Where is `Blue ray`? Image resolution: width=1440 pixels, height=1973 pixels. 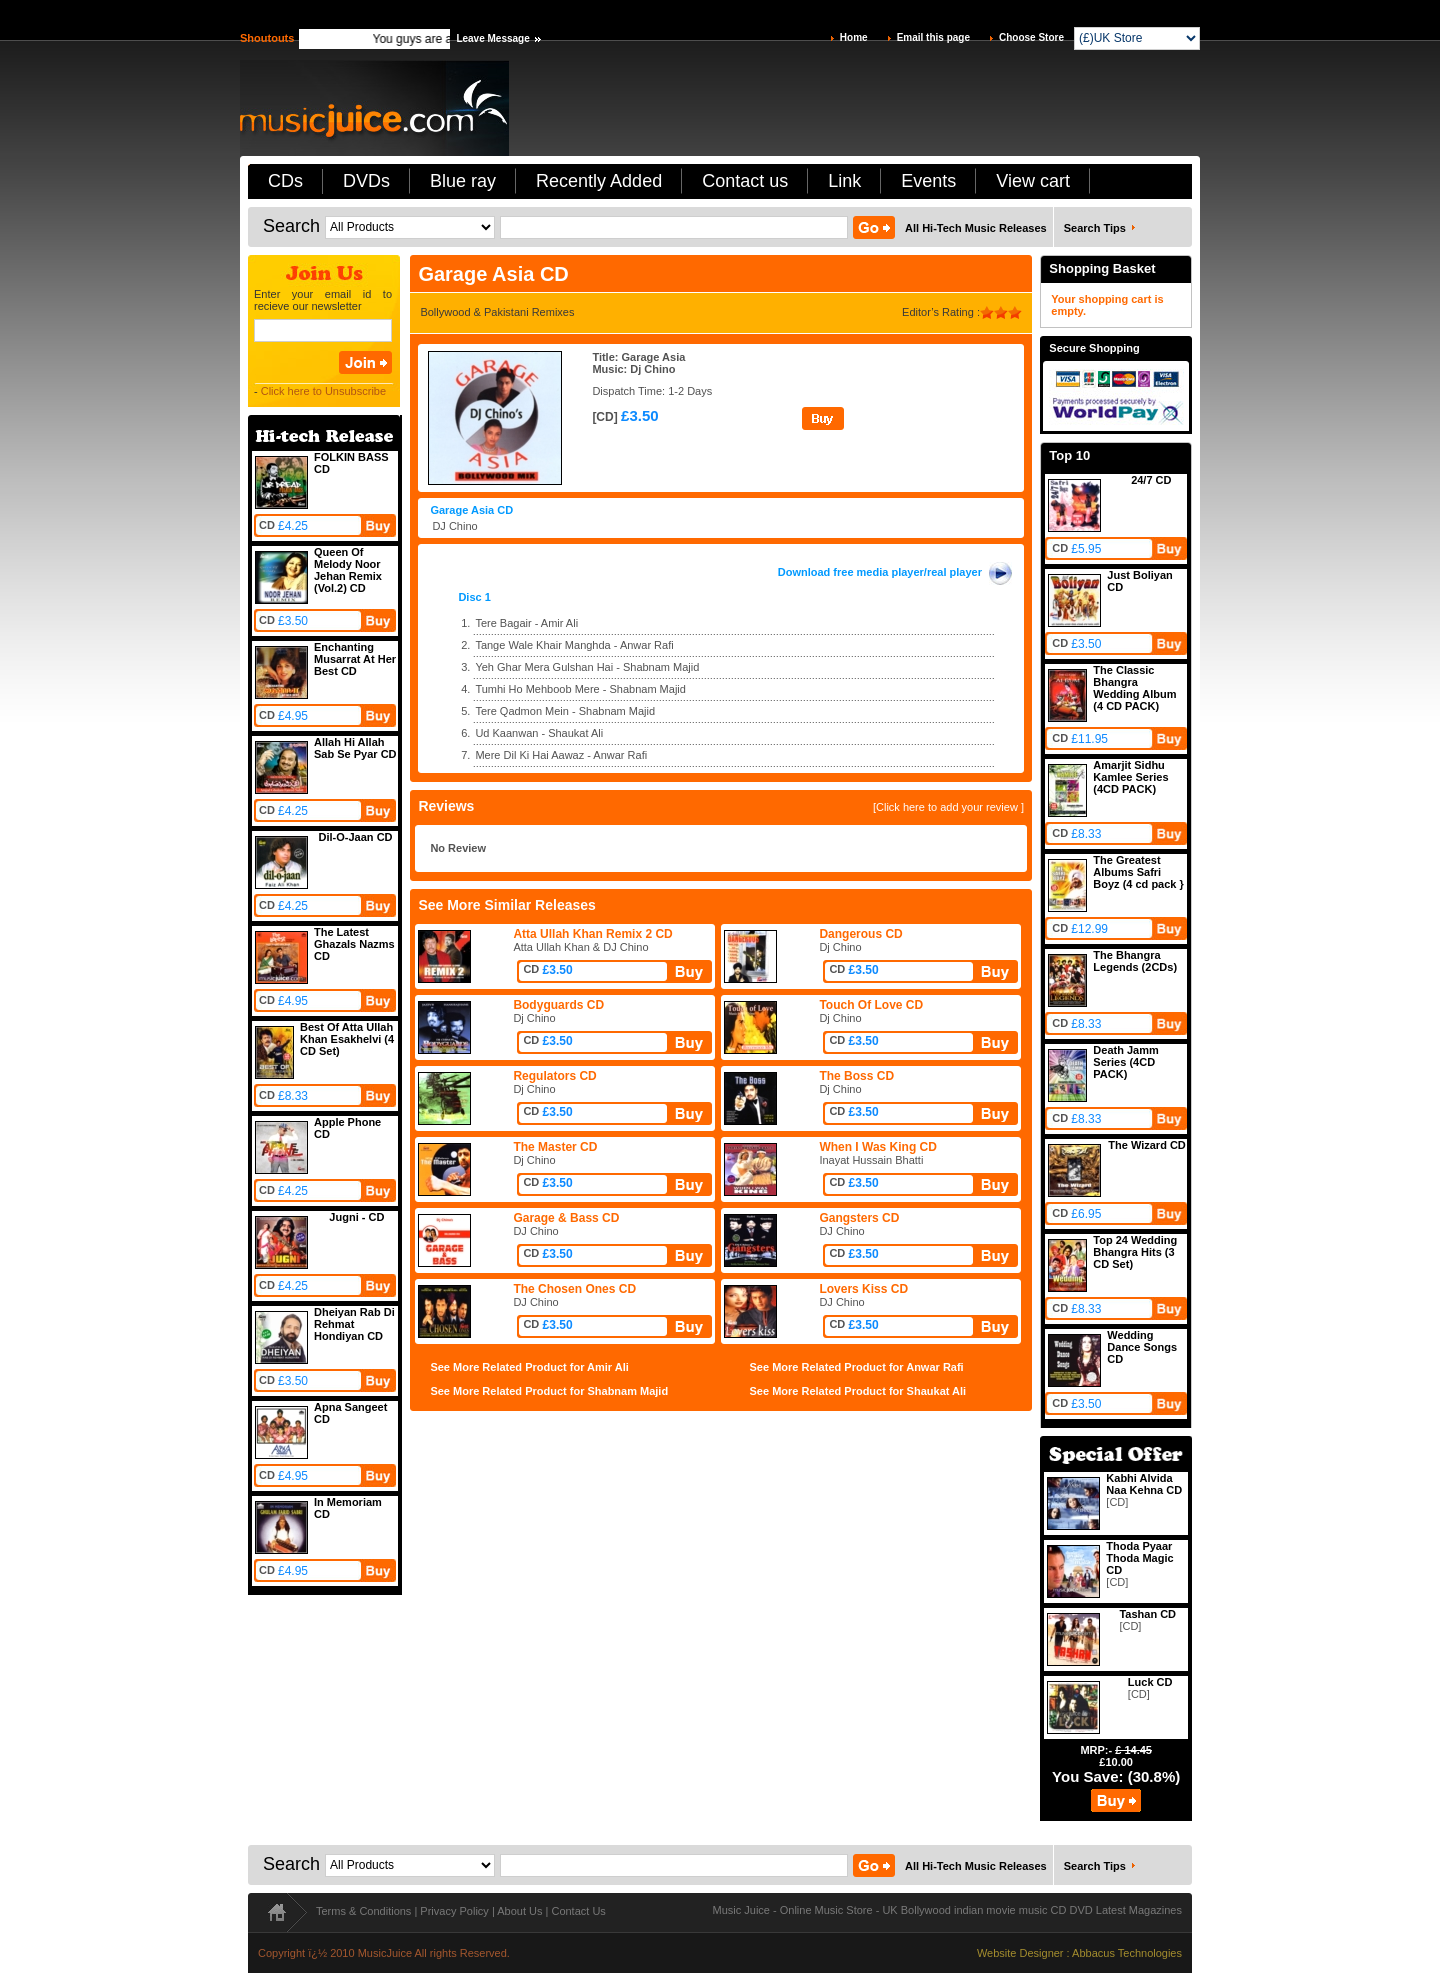 Blue ray is located at coordinates (463, 181).